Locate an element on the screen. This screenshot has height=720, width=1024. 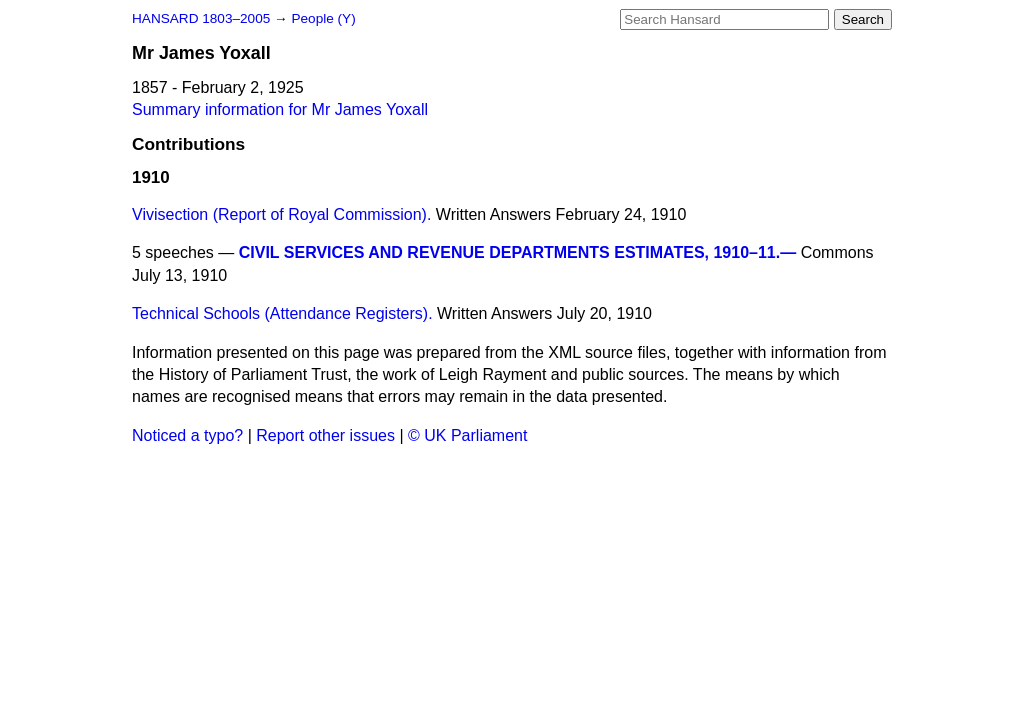
CIVIL SERVICES AND REVENUE DEPARTMENTS ESTIMATES, 1910–11.— is located at coordinates (517, 252).